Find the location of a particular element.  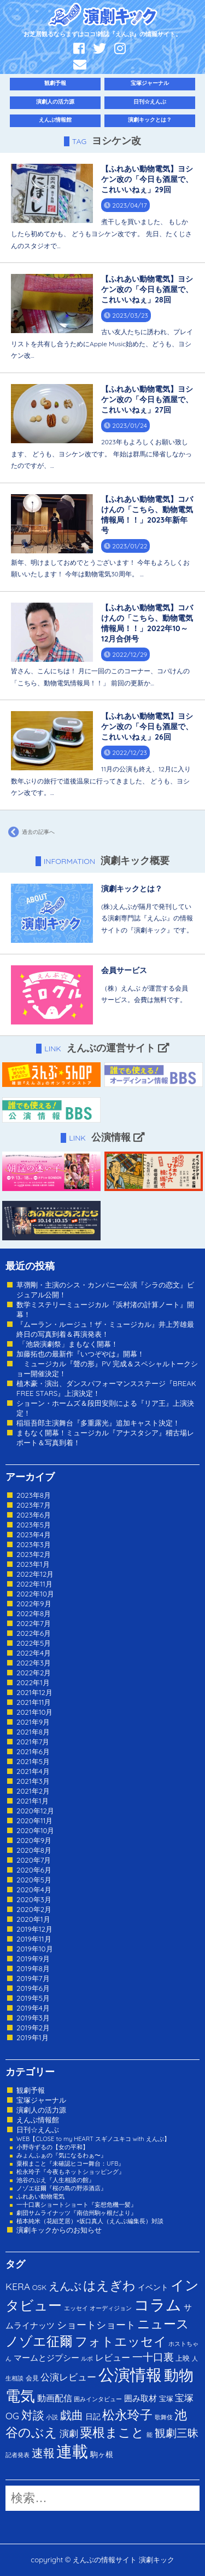

演劇 [演劇 (10個の項目)] is located at coordinates (69, 2433).